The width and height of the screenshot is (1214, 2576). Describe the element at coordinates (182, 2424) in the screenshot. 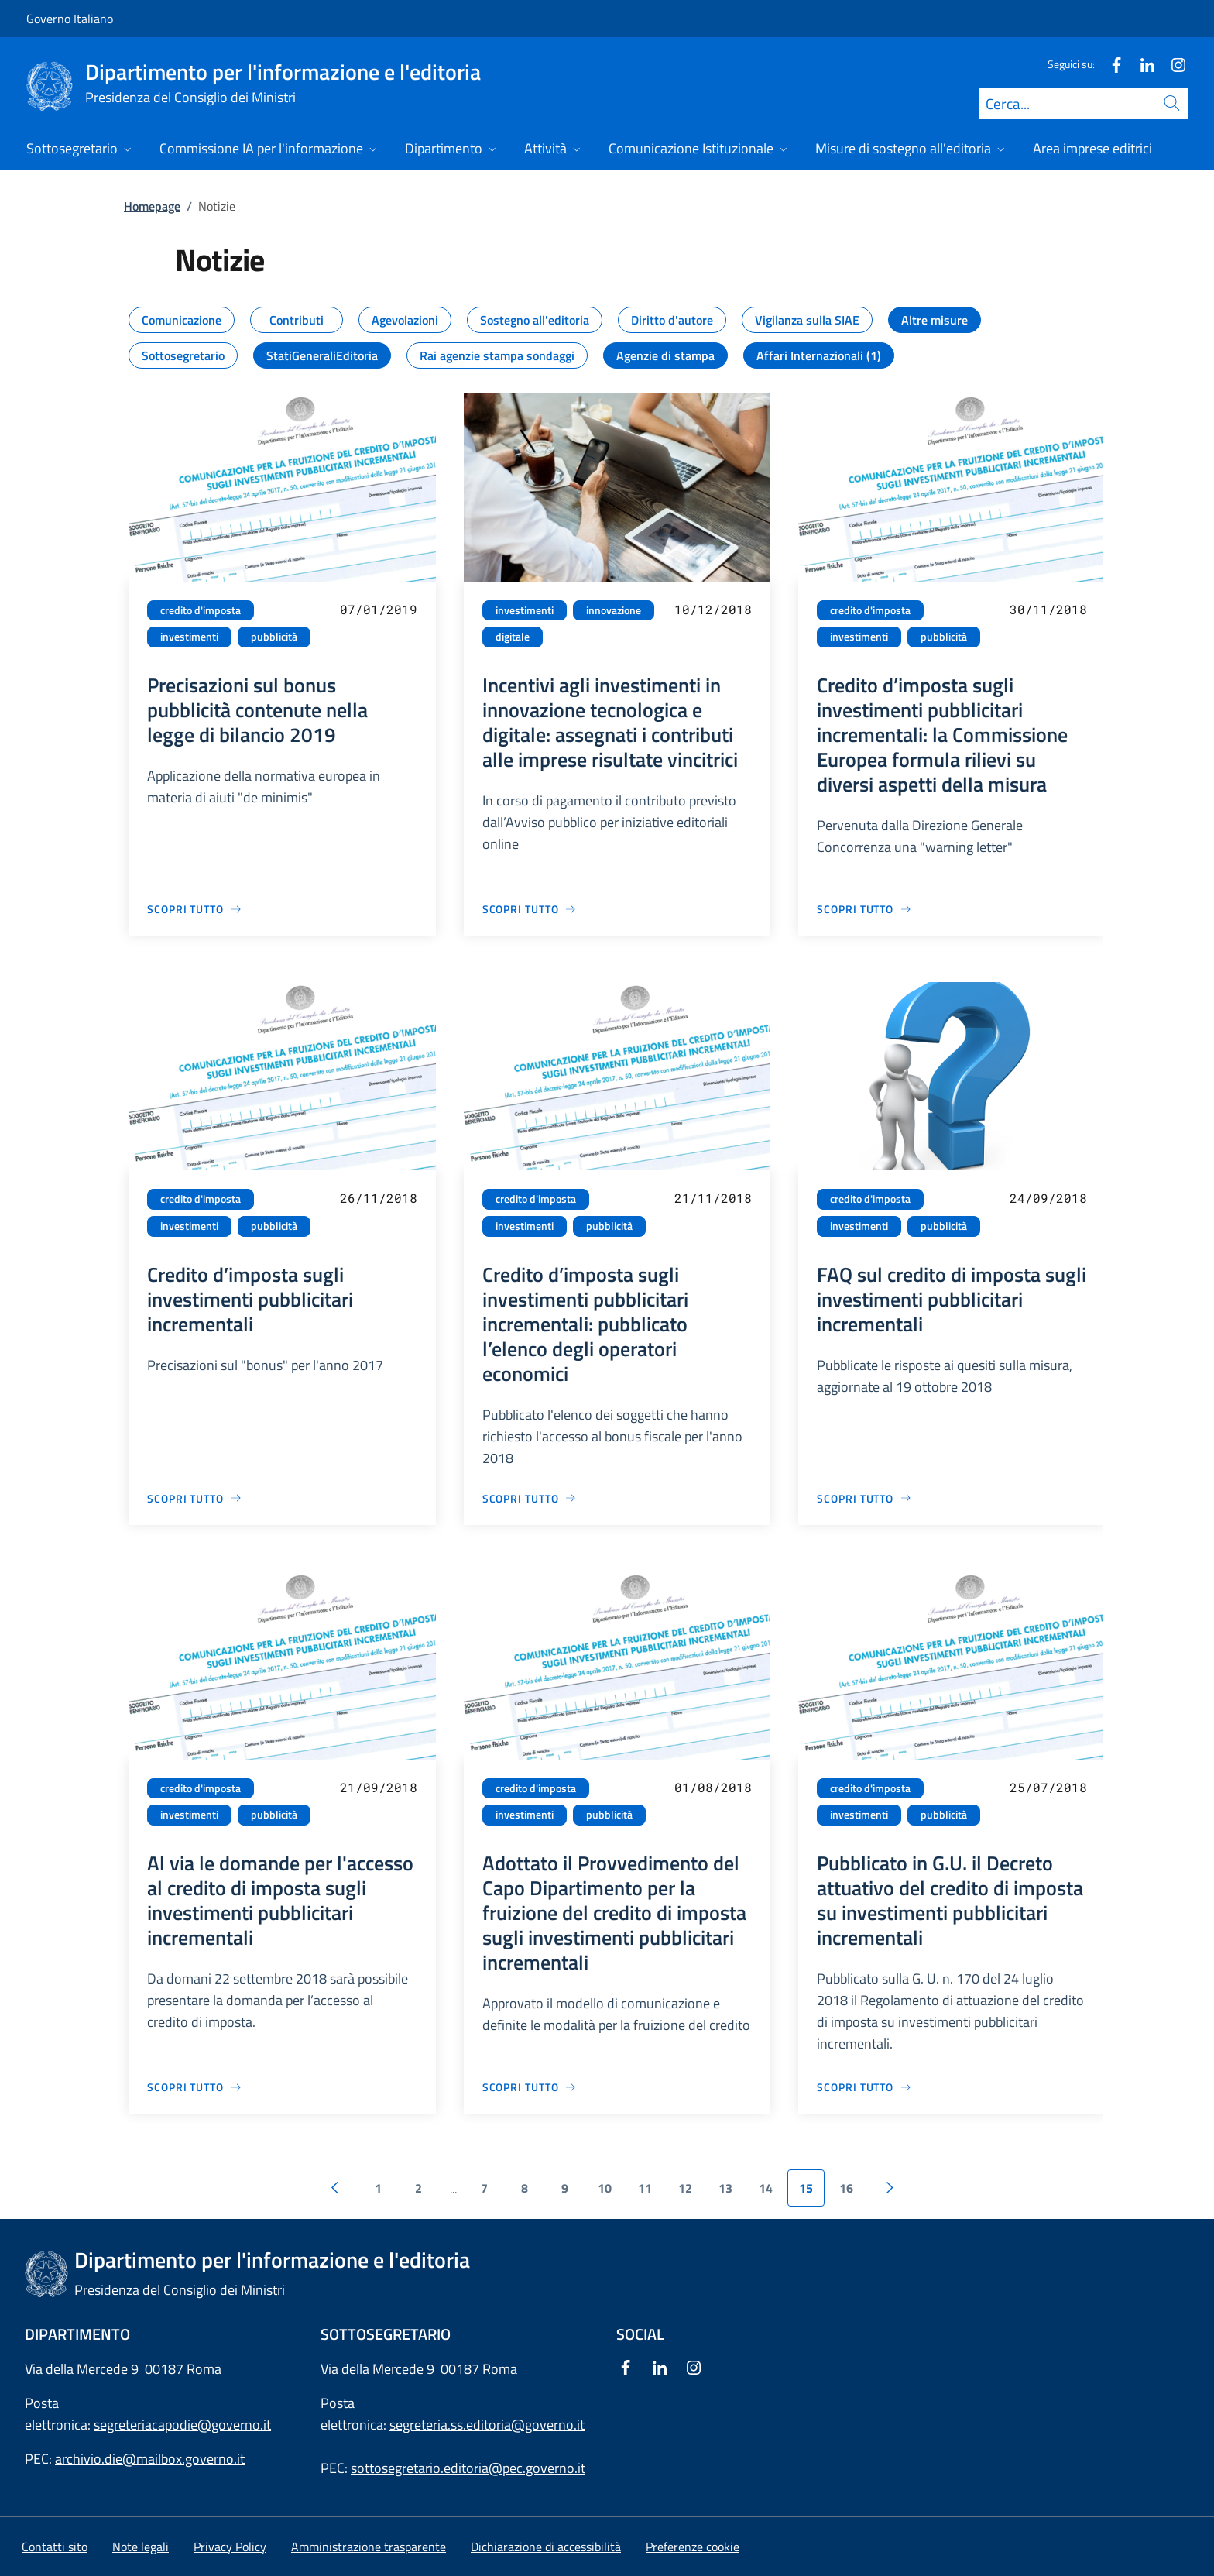

I see `segreteriacapodie@governo.it` at that location.